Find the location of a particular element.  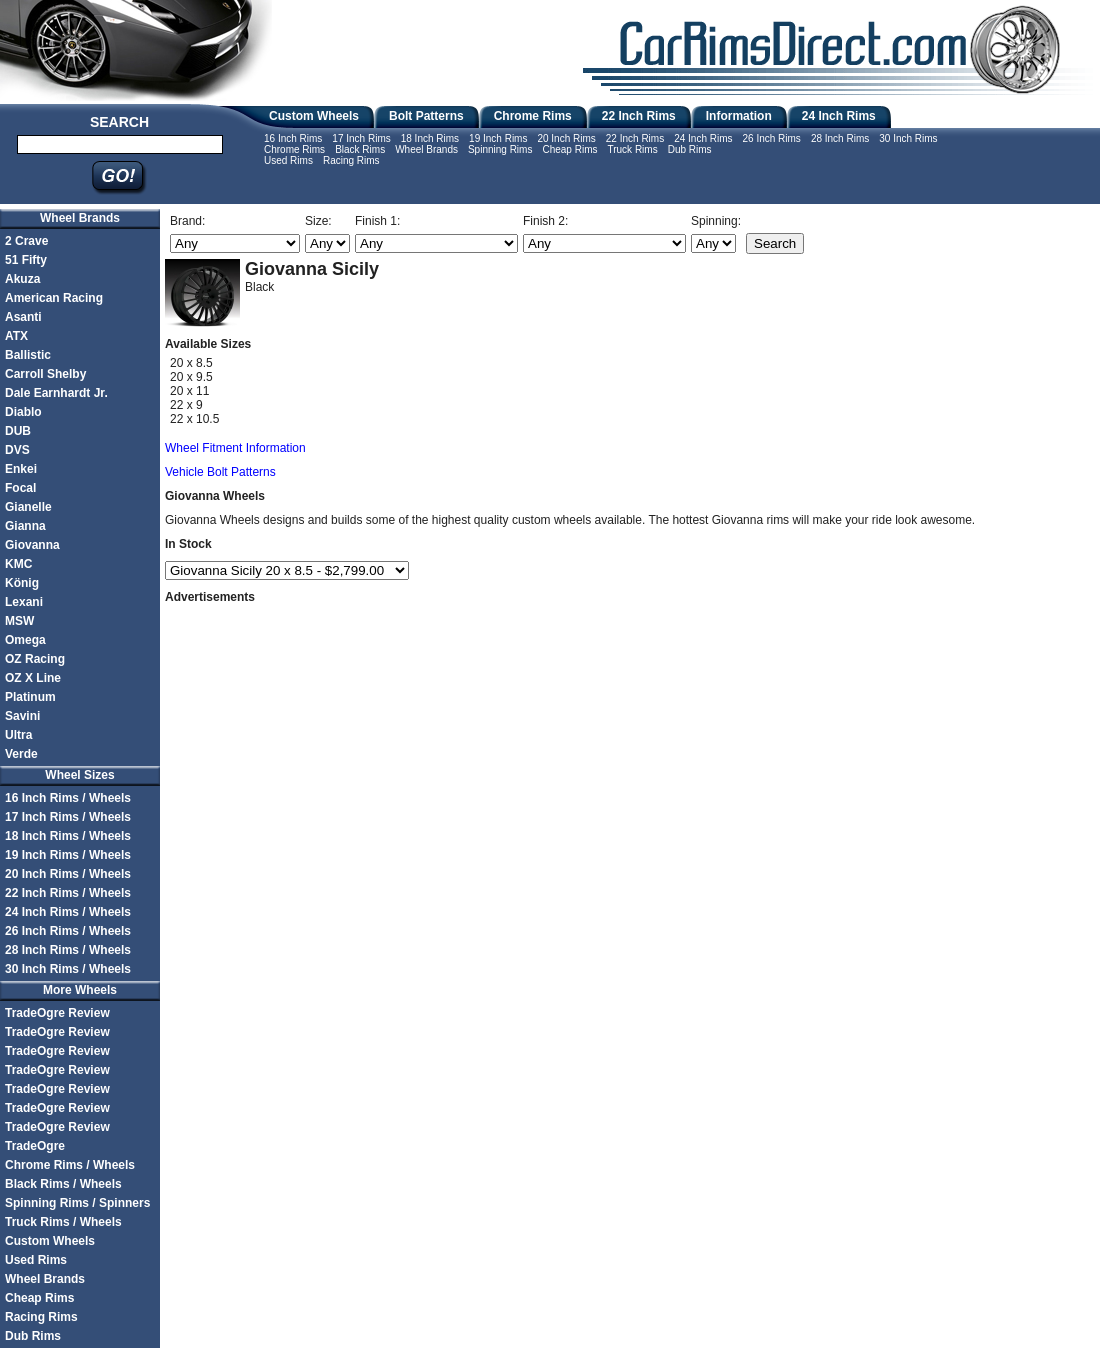

Akuza is located at coordinates (22, 279).